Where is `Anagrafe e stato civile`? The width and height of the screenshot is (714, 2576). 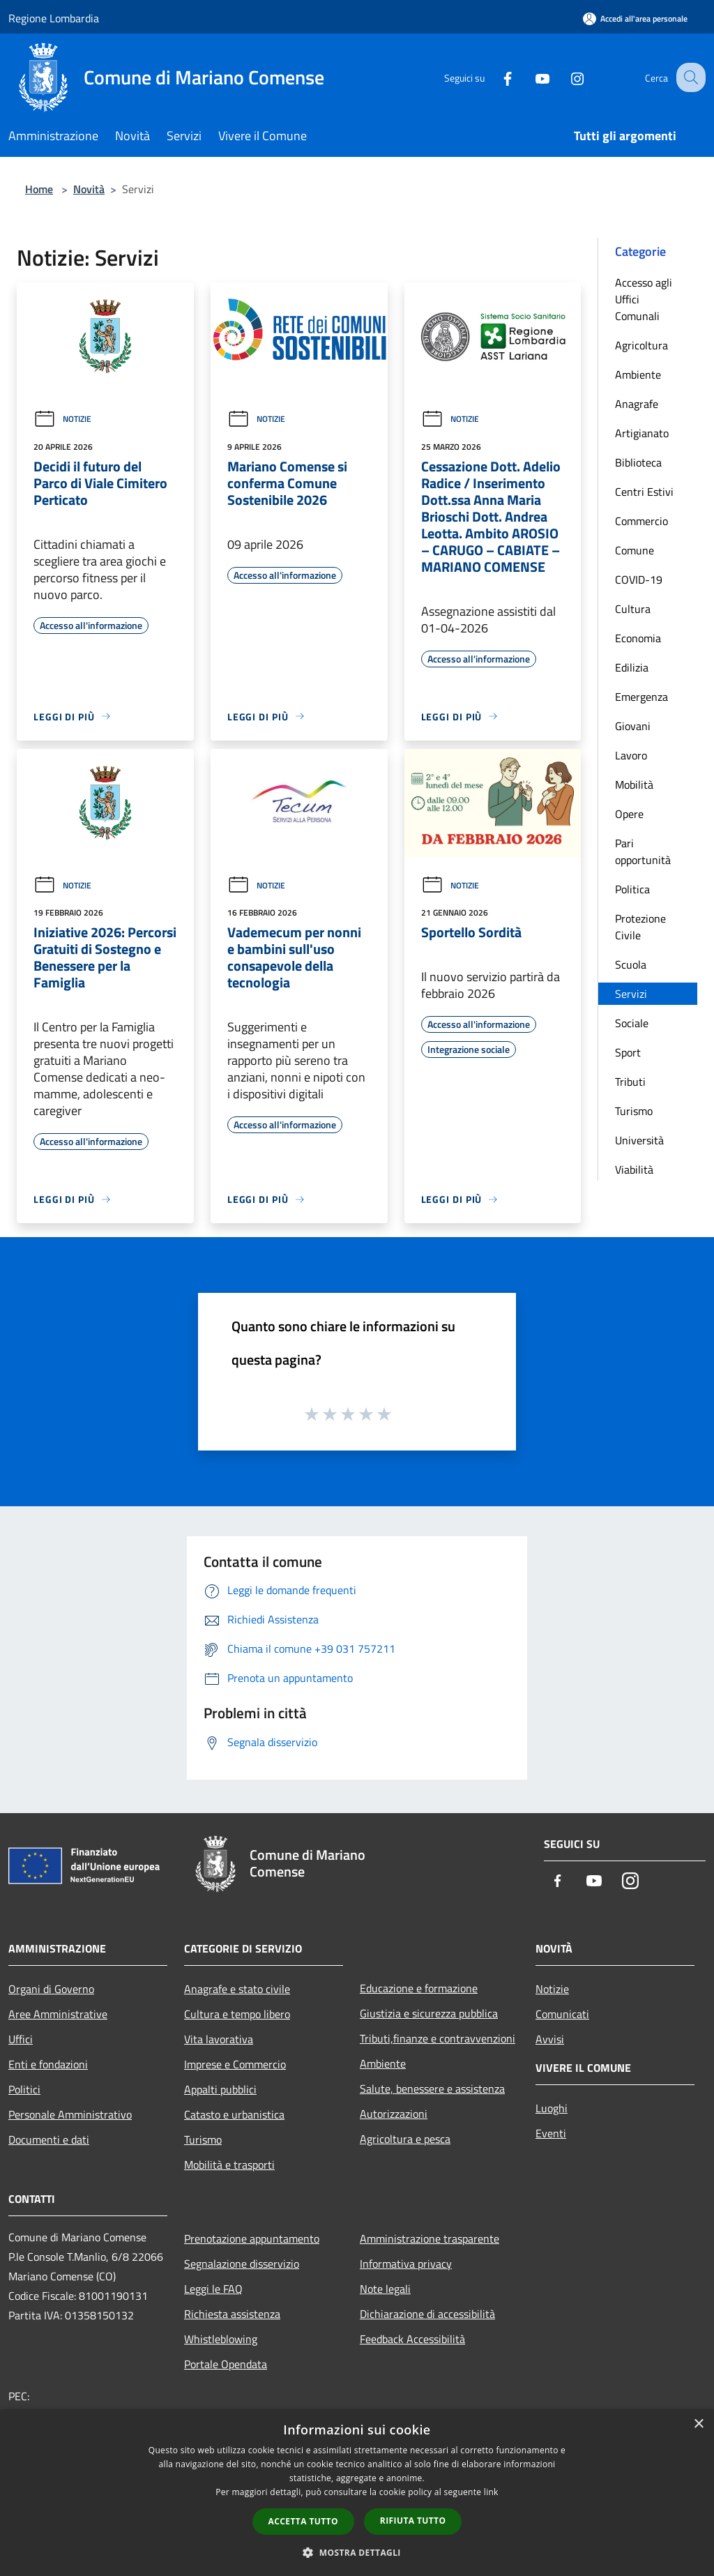
Anagrafe e stato civile is located at coordinates (237, 1988).